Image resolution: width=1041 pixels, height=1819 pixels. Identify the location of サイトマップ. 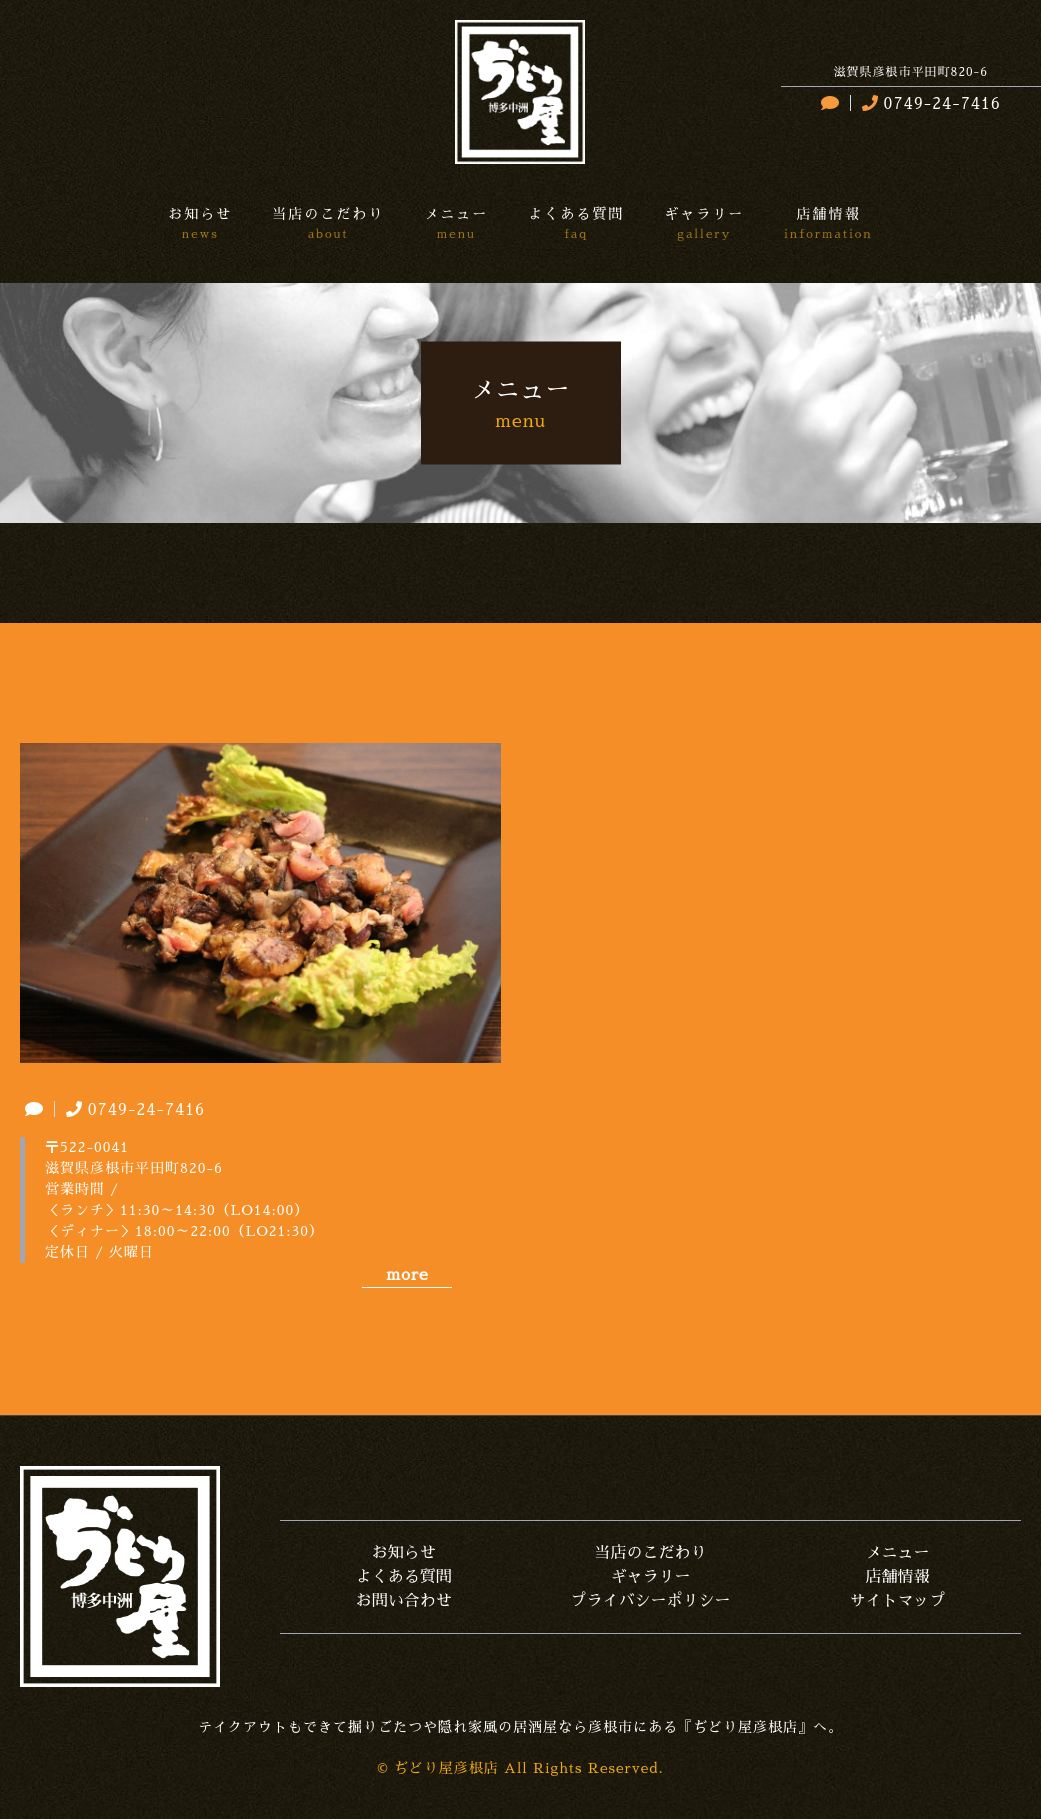
(898, 1601).